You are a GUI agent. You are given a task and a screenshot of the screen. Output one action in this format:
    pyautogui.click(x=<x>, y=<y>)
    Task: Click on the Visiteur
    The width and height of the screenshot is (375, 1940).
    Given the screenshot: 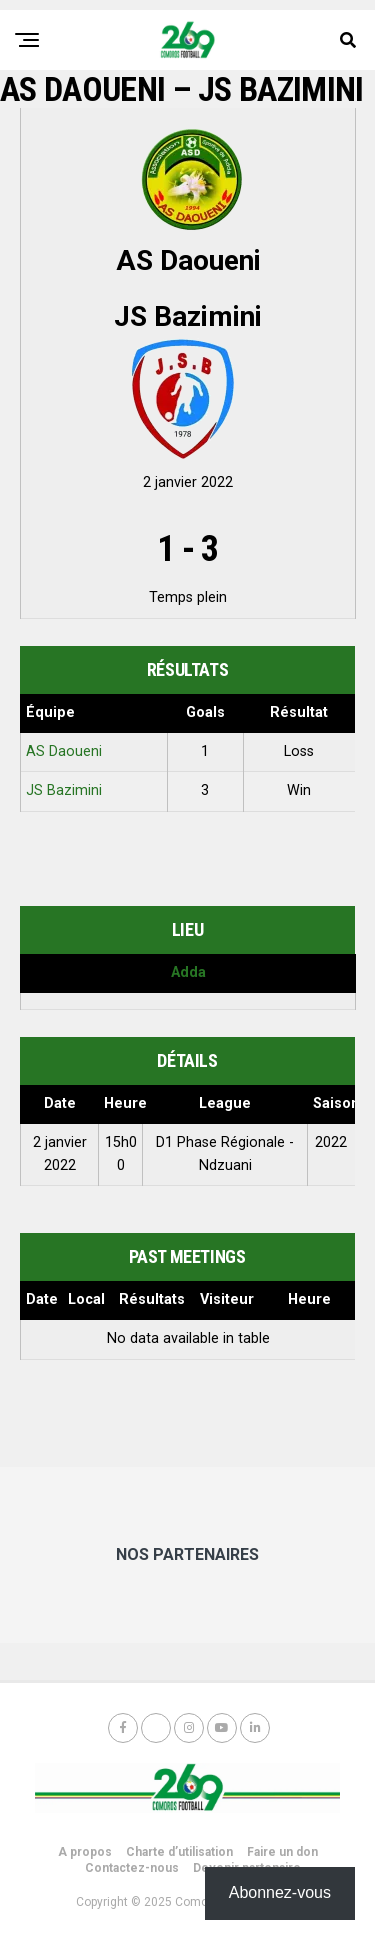 What is the action you would take?
    pyautogui.click(x=227, y=1299)
    